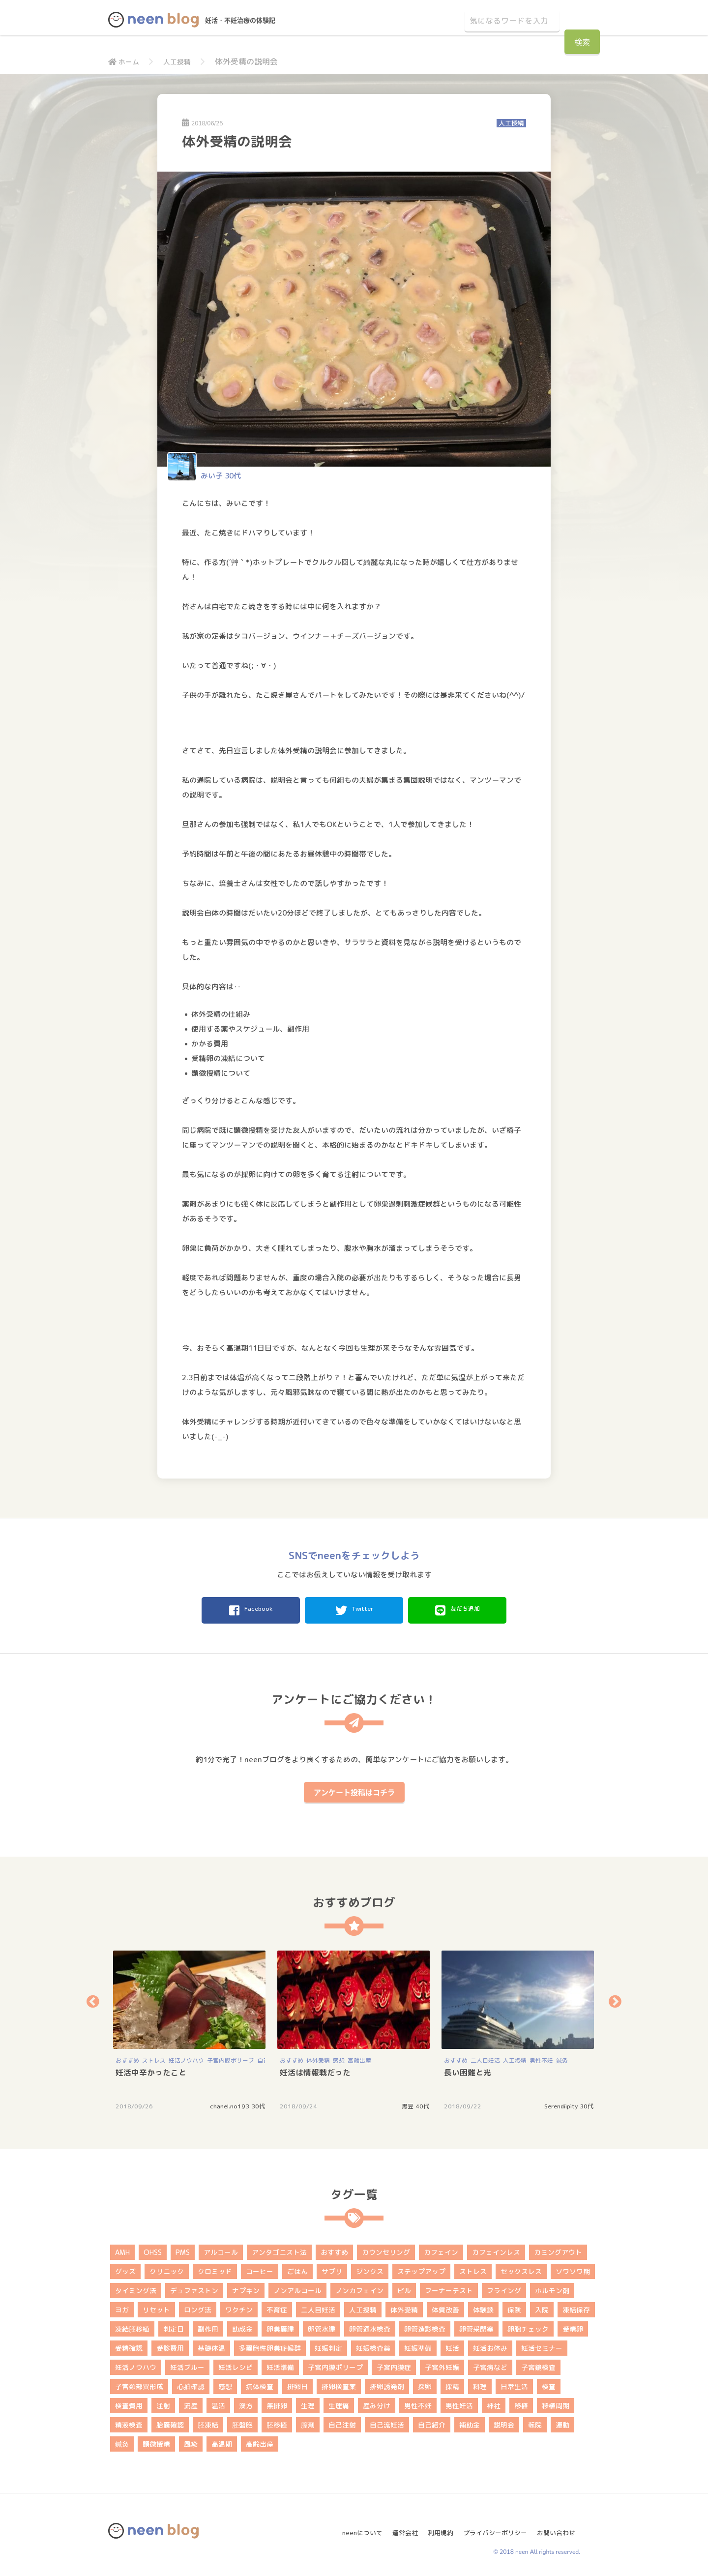  I want to click on 心拍確認, so click(191, 2383).